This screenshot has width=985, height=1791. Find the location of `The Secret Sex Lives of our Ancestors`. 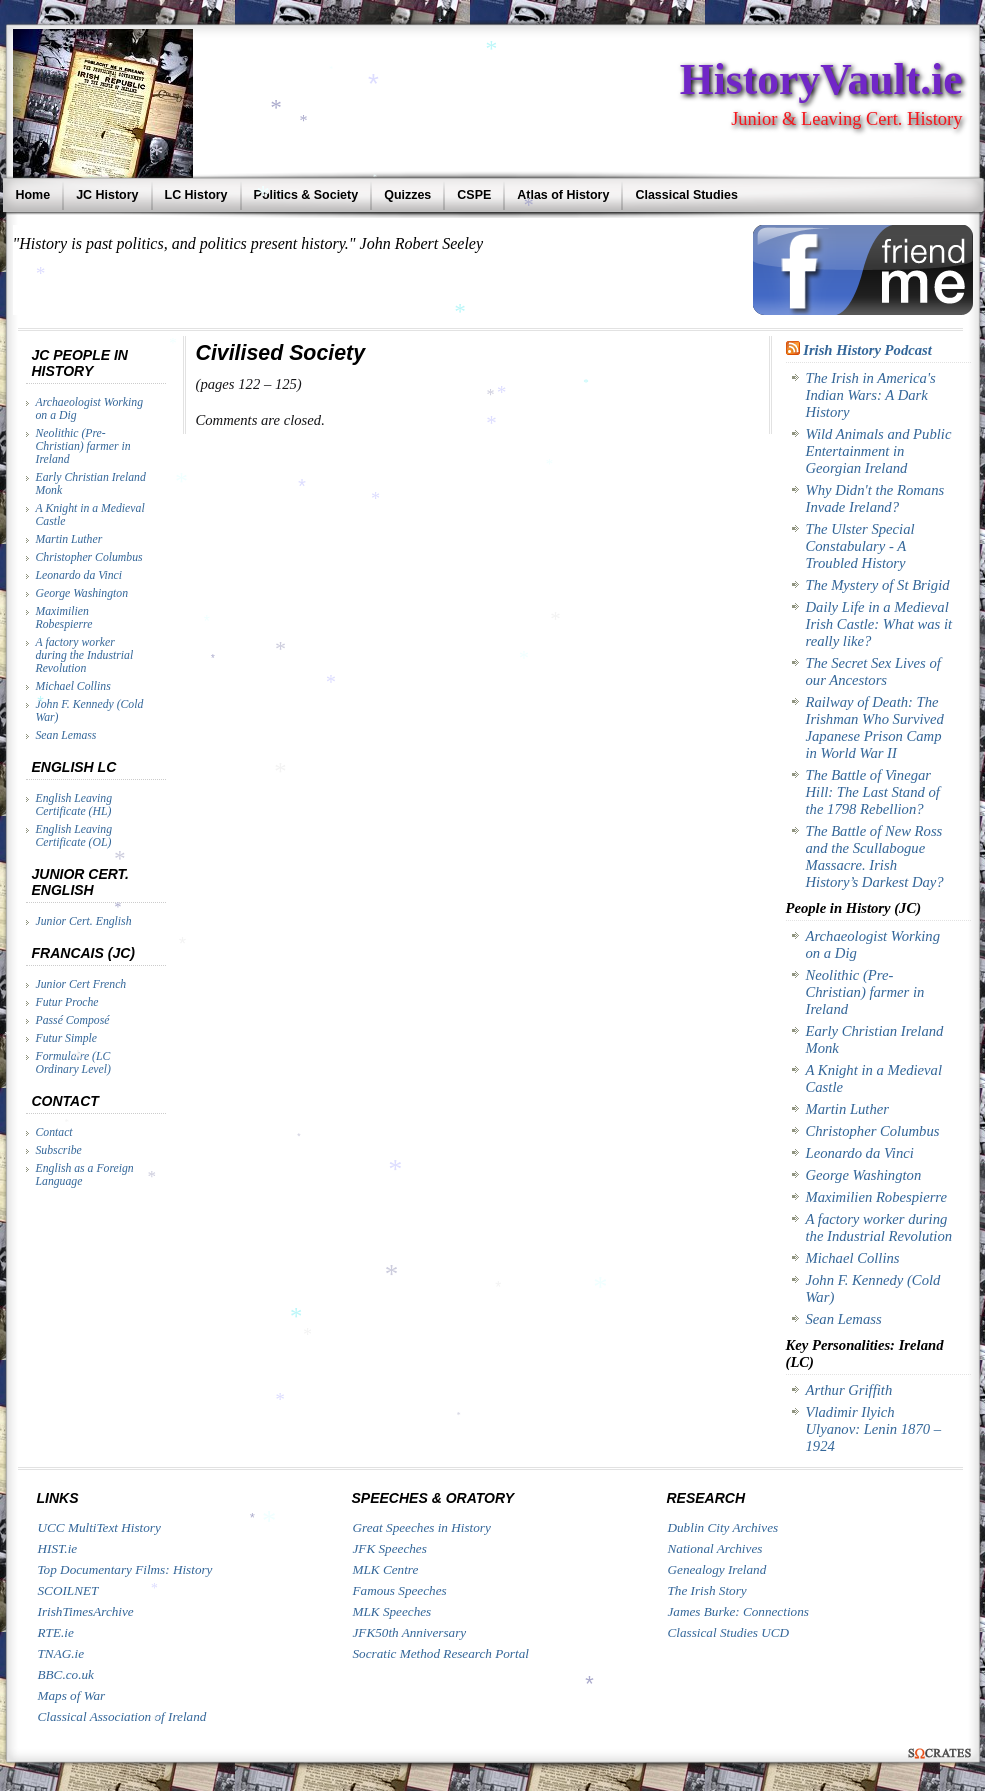

The Secret Sex Lives of our Ancestors is located at coordinates (873, 671).